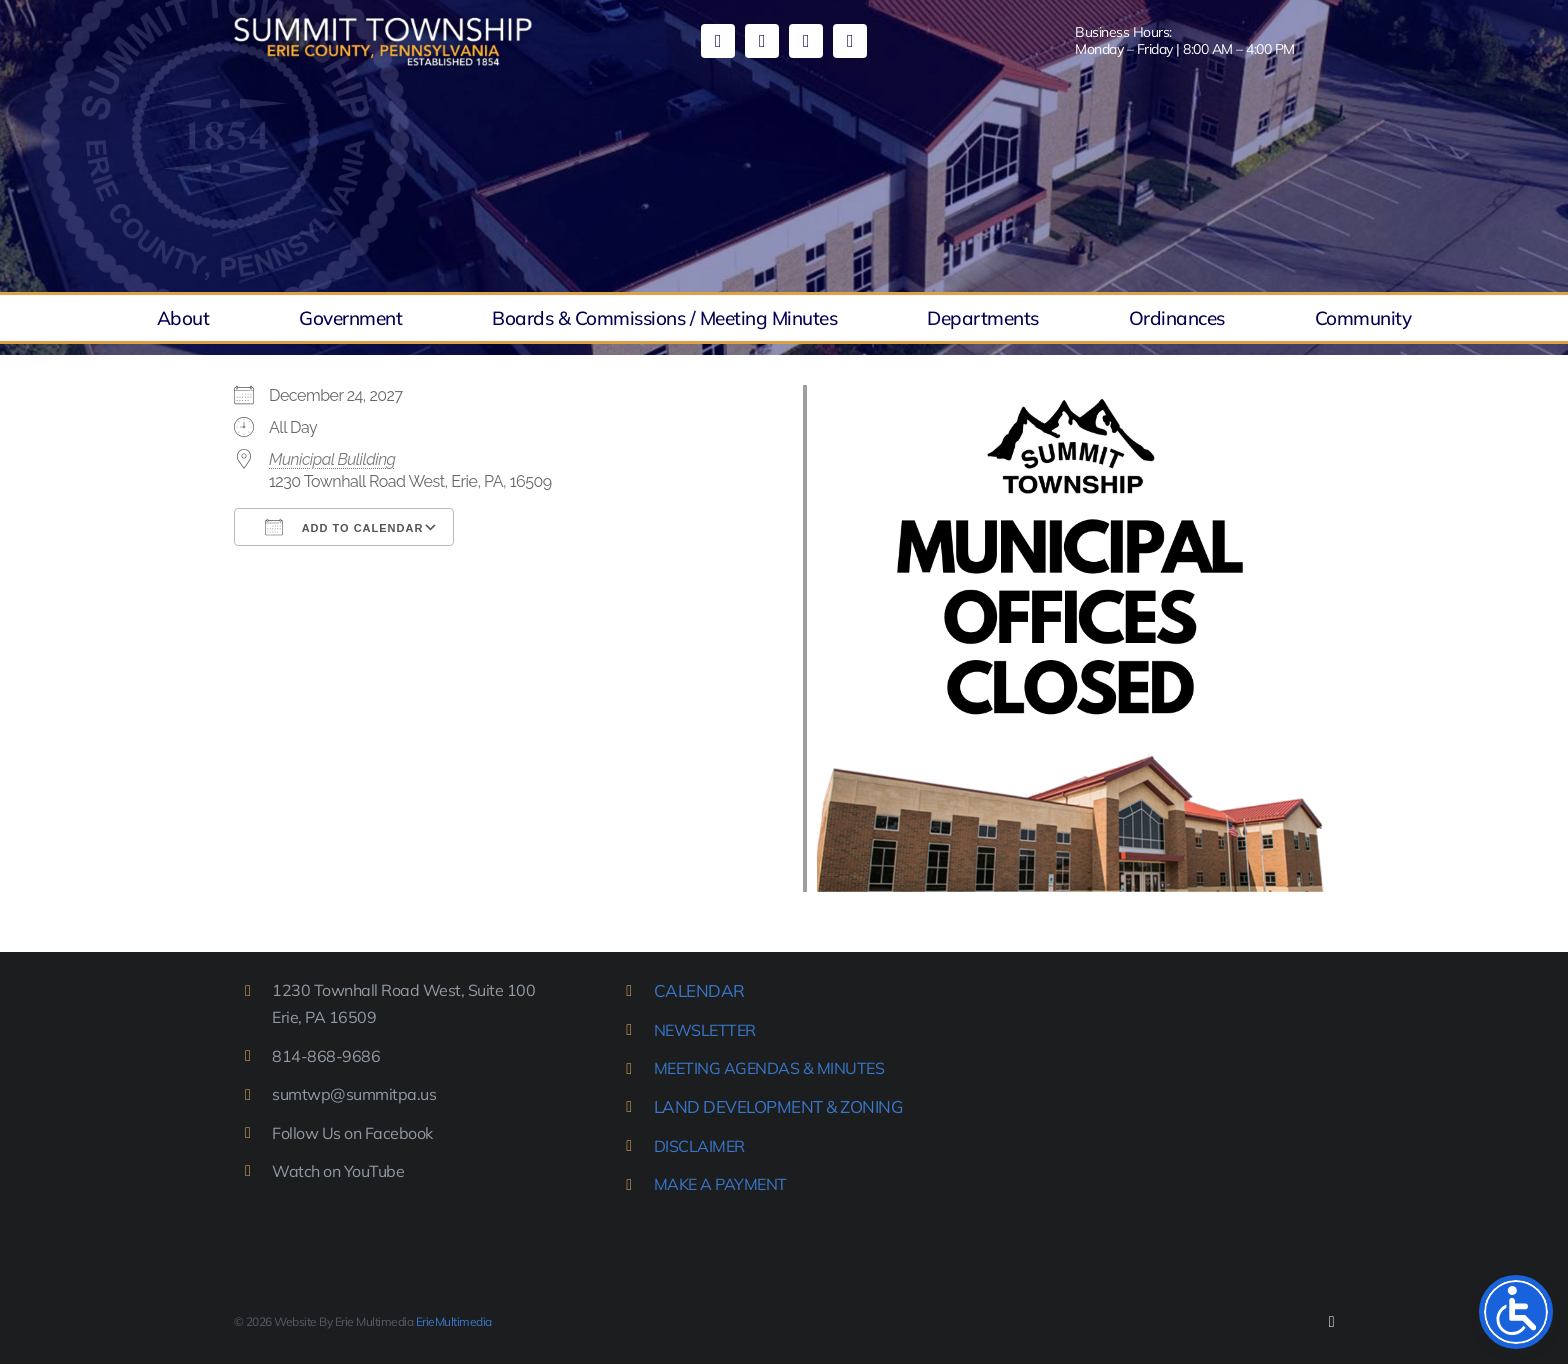 The image size is (1568, 1364). What do you see at coordinates (699, 990) in the screenshot?
I see `CALENDAR` at bounding box center [699, 990].